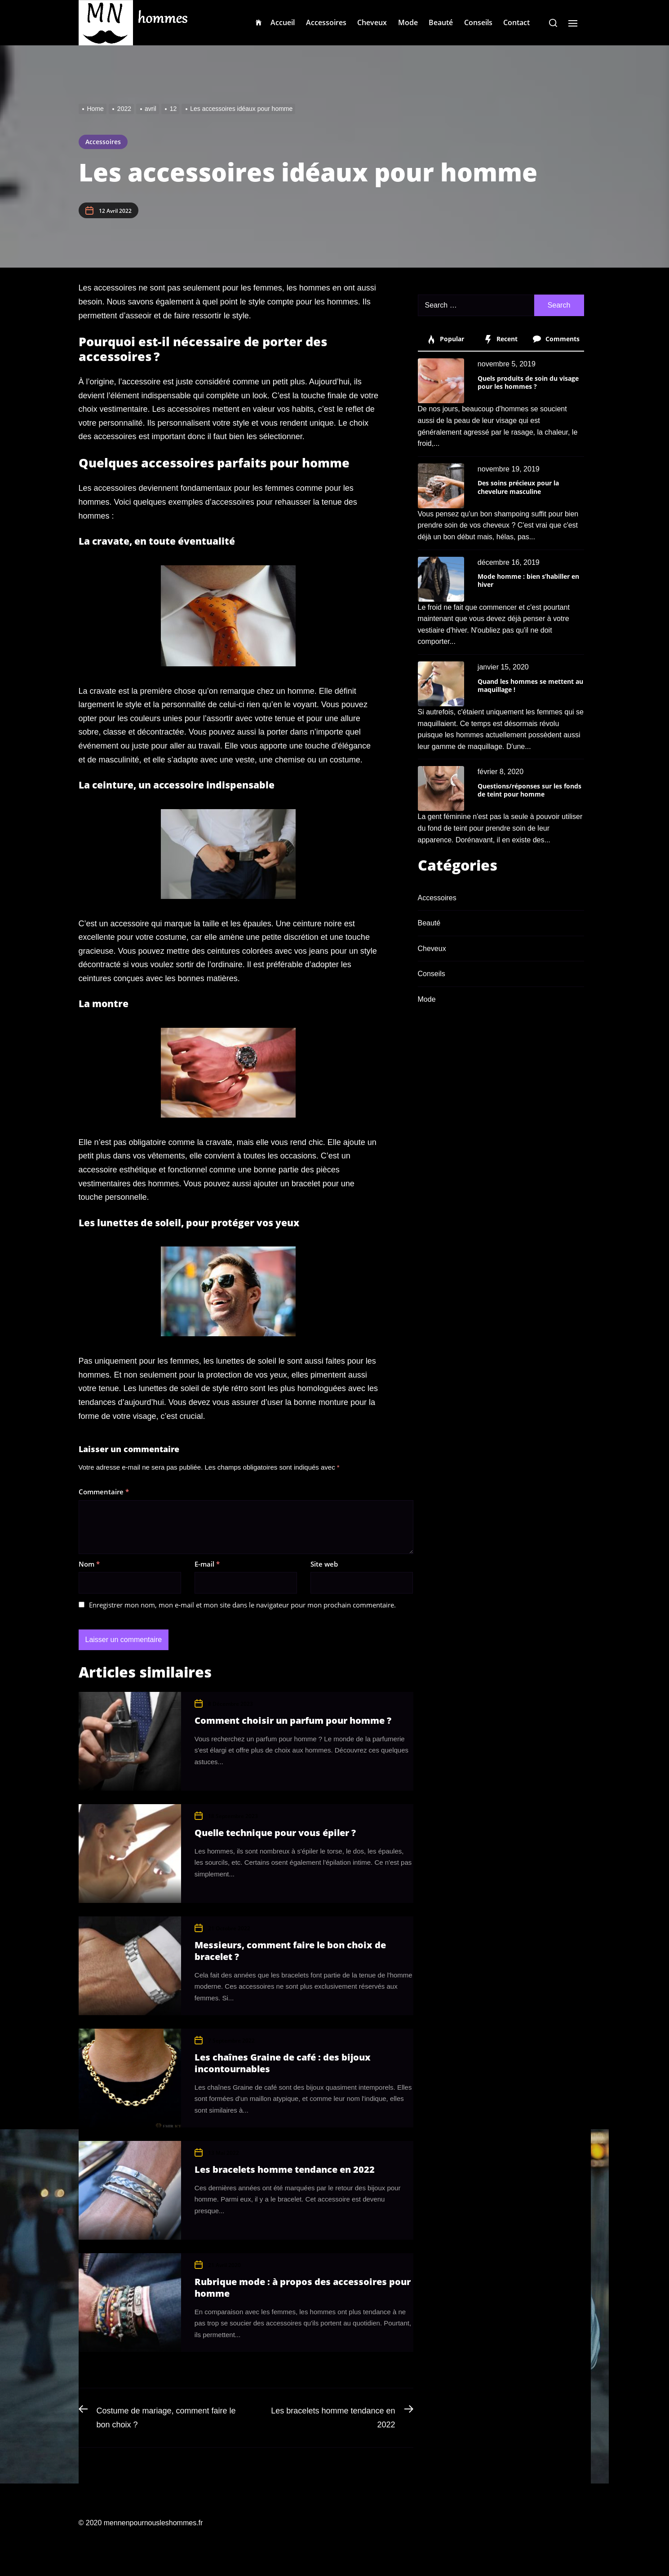  What do you see at coordinates (372, 22) in the screenshot?
I see `Cheveux` at bounding box center [372, 22].